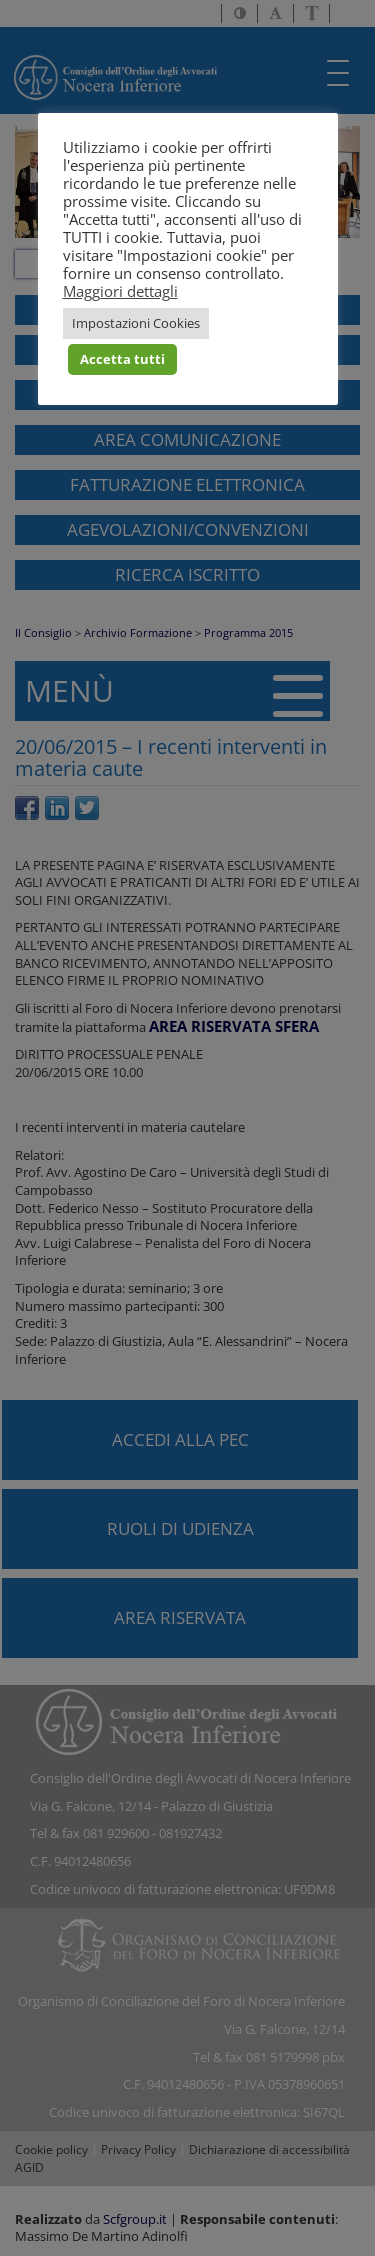  What do you see at coordinates (136, 323) in the screenshot?
I see `Impostazioni Cookies [button]` at bounding box center [136, 323].